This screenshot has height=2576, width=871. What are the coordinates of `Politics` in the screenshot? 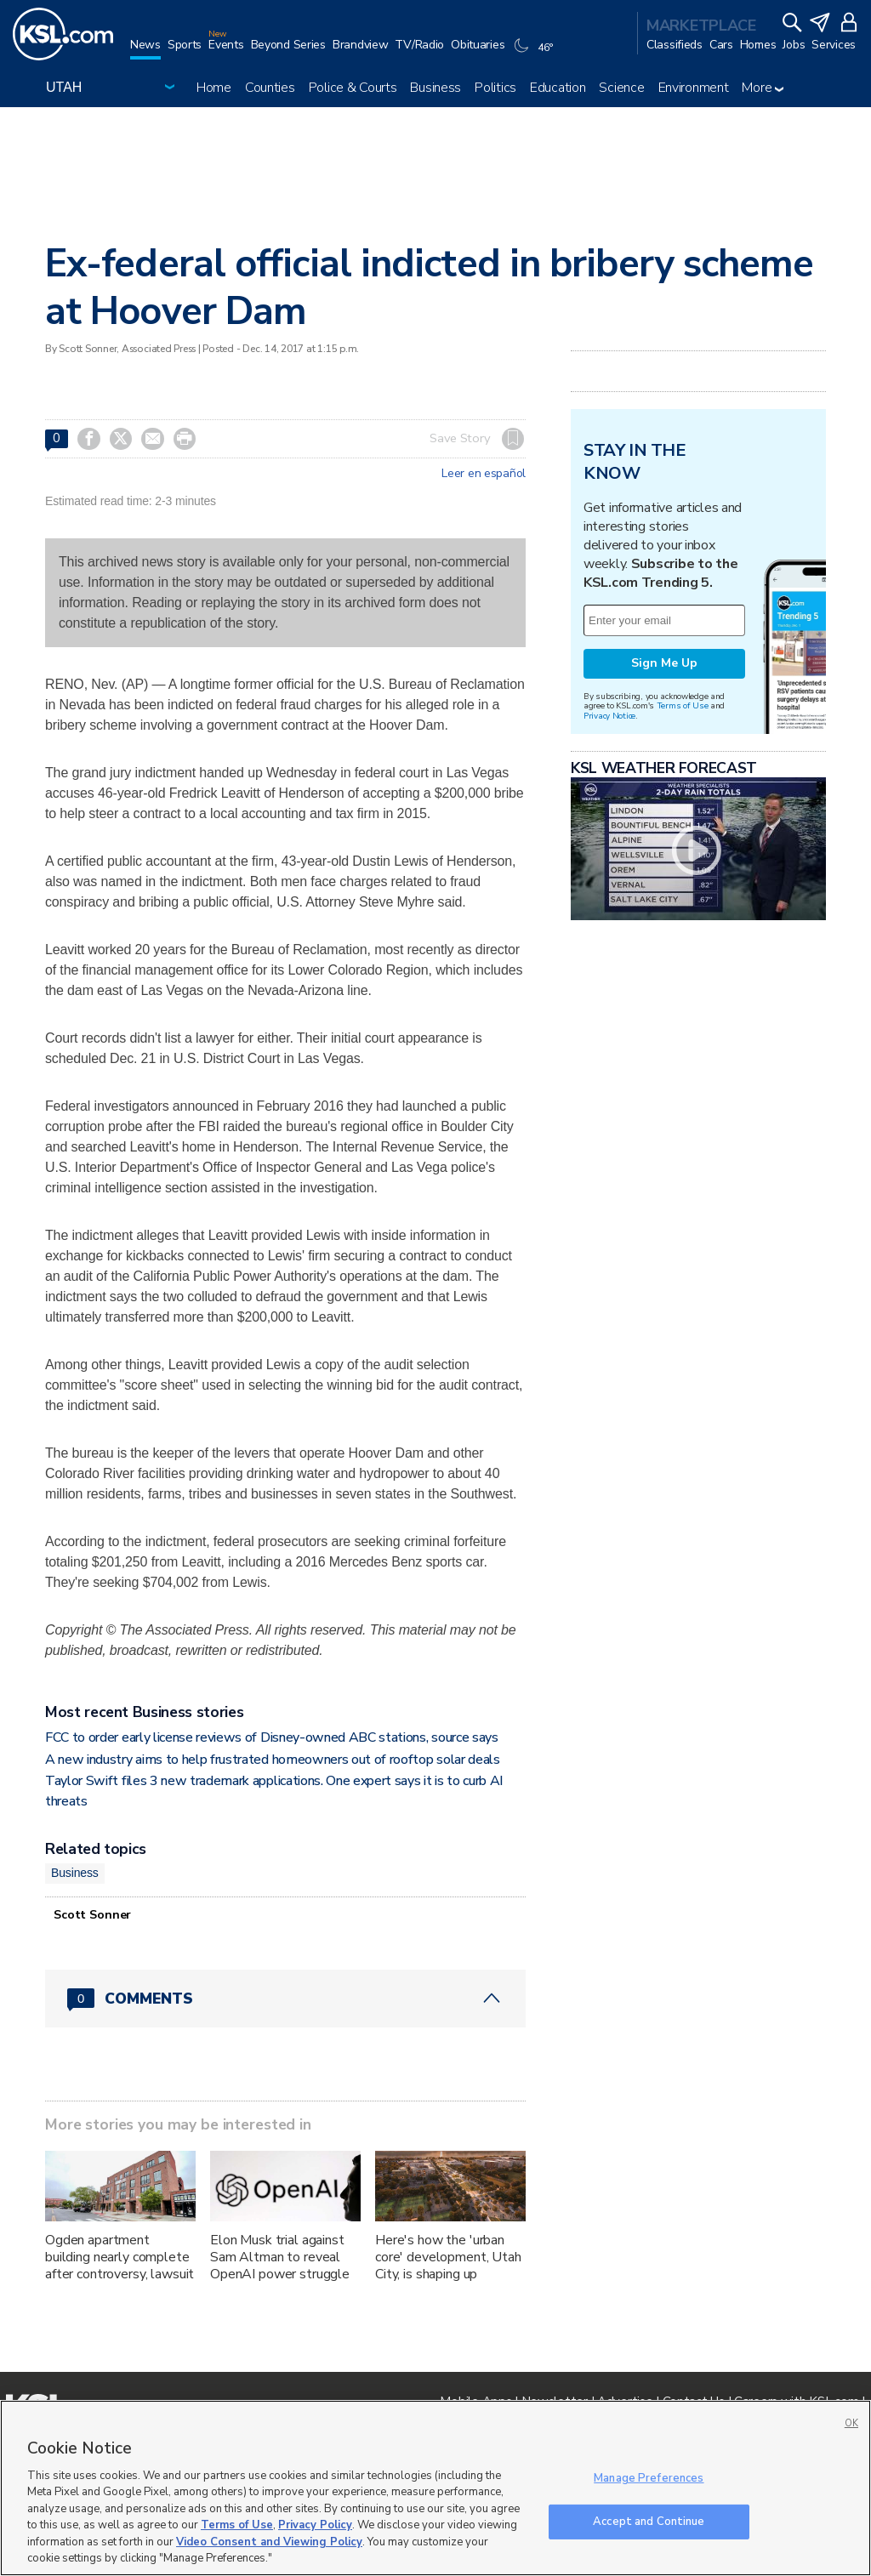 It's located at (495, 87).